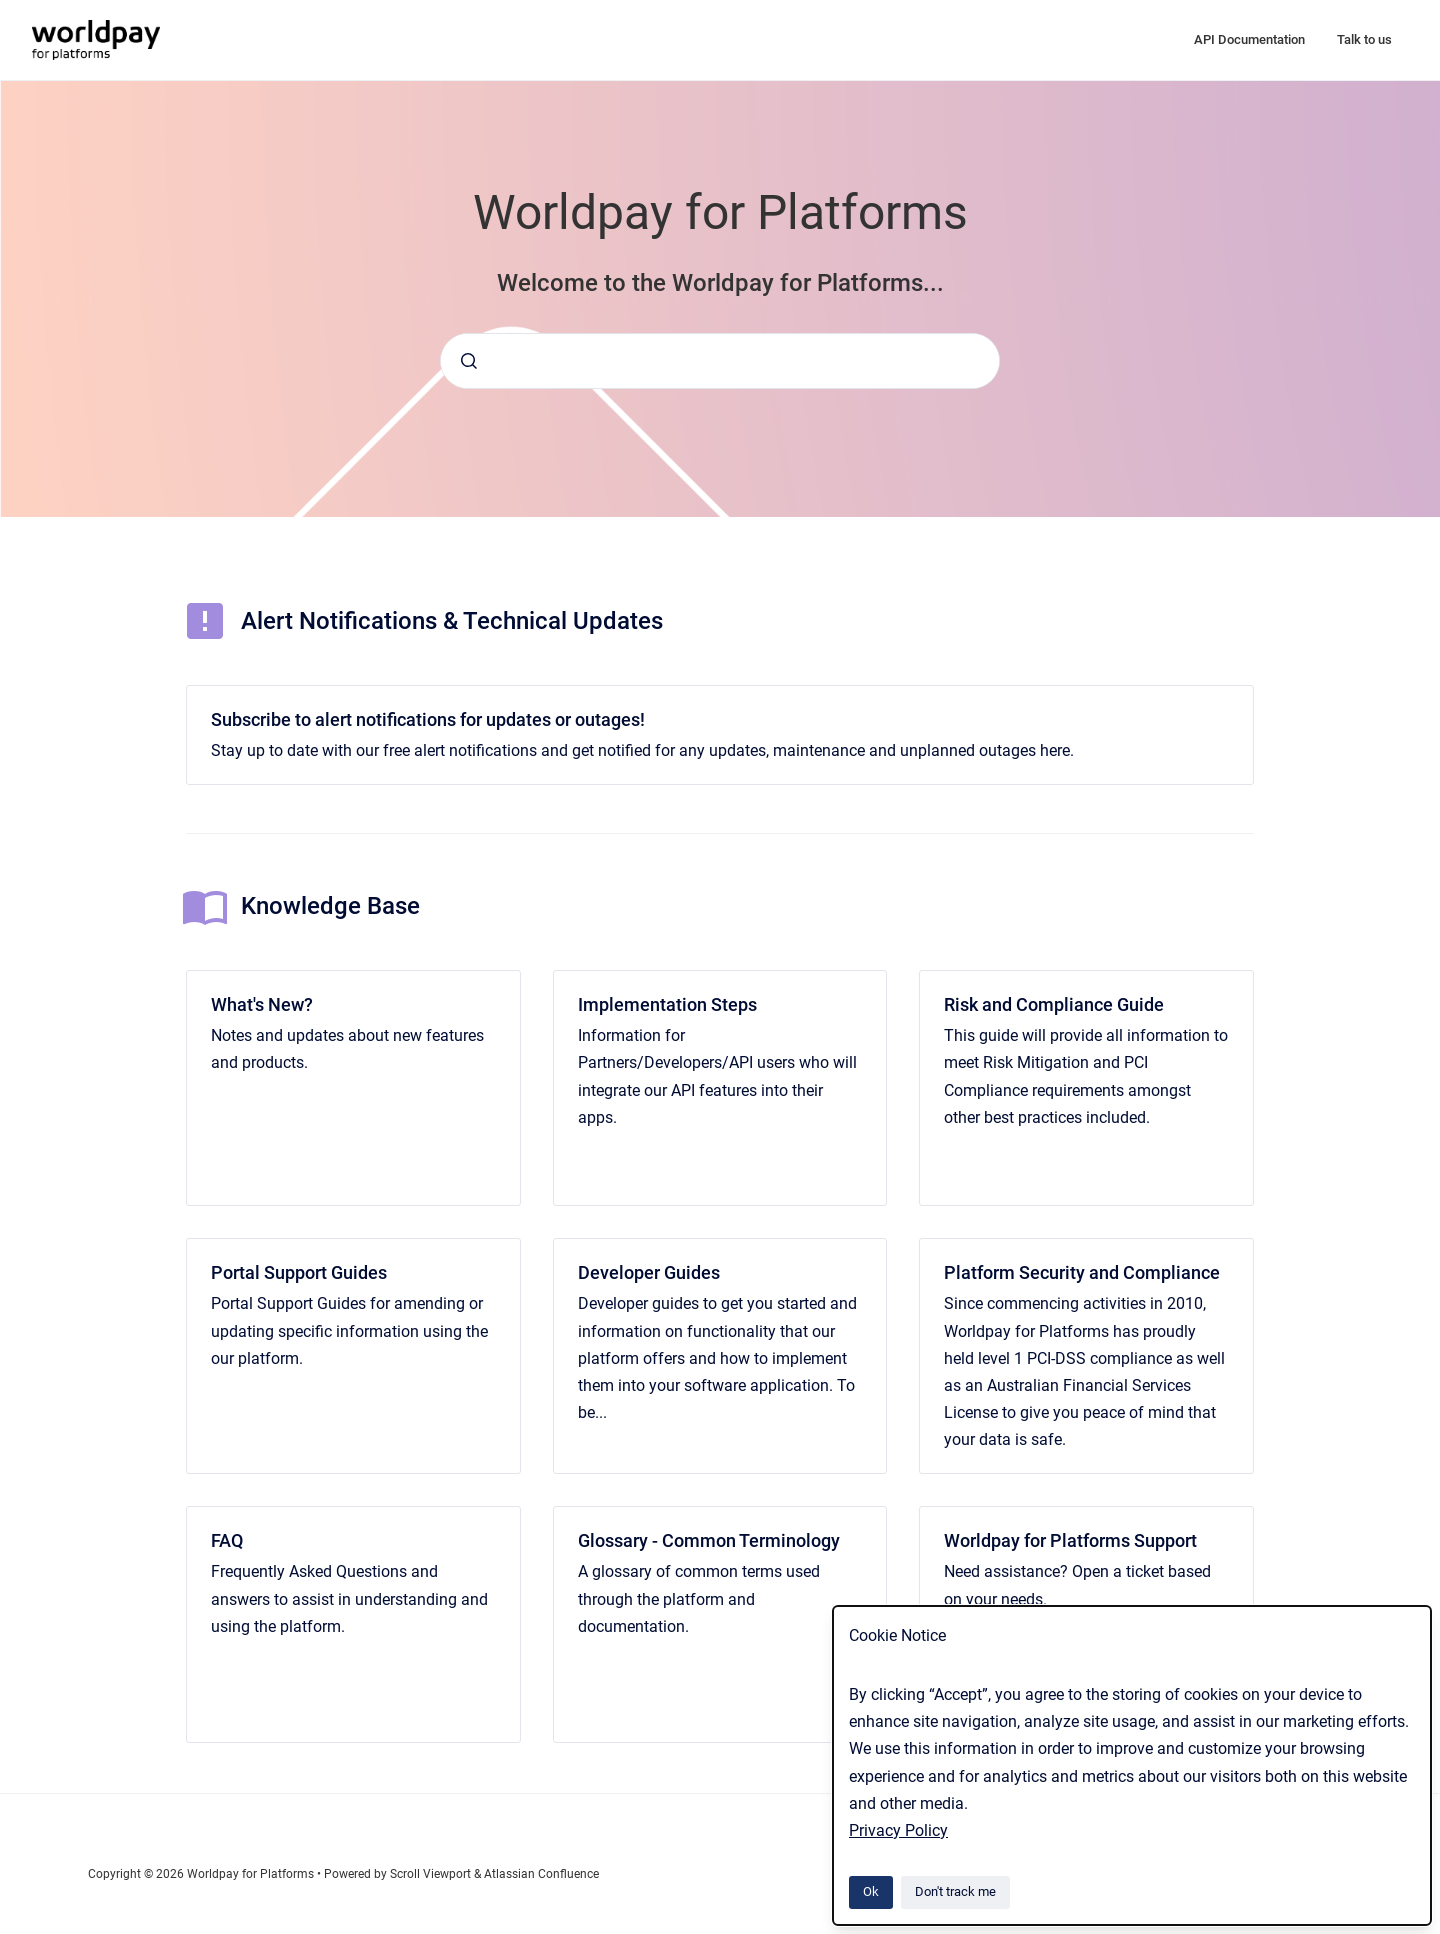  What do you see at coordinates (299, 1272) in the screenshot?
I see `Portal Support Guides` at bounding box center [299, 1272].